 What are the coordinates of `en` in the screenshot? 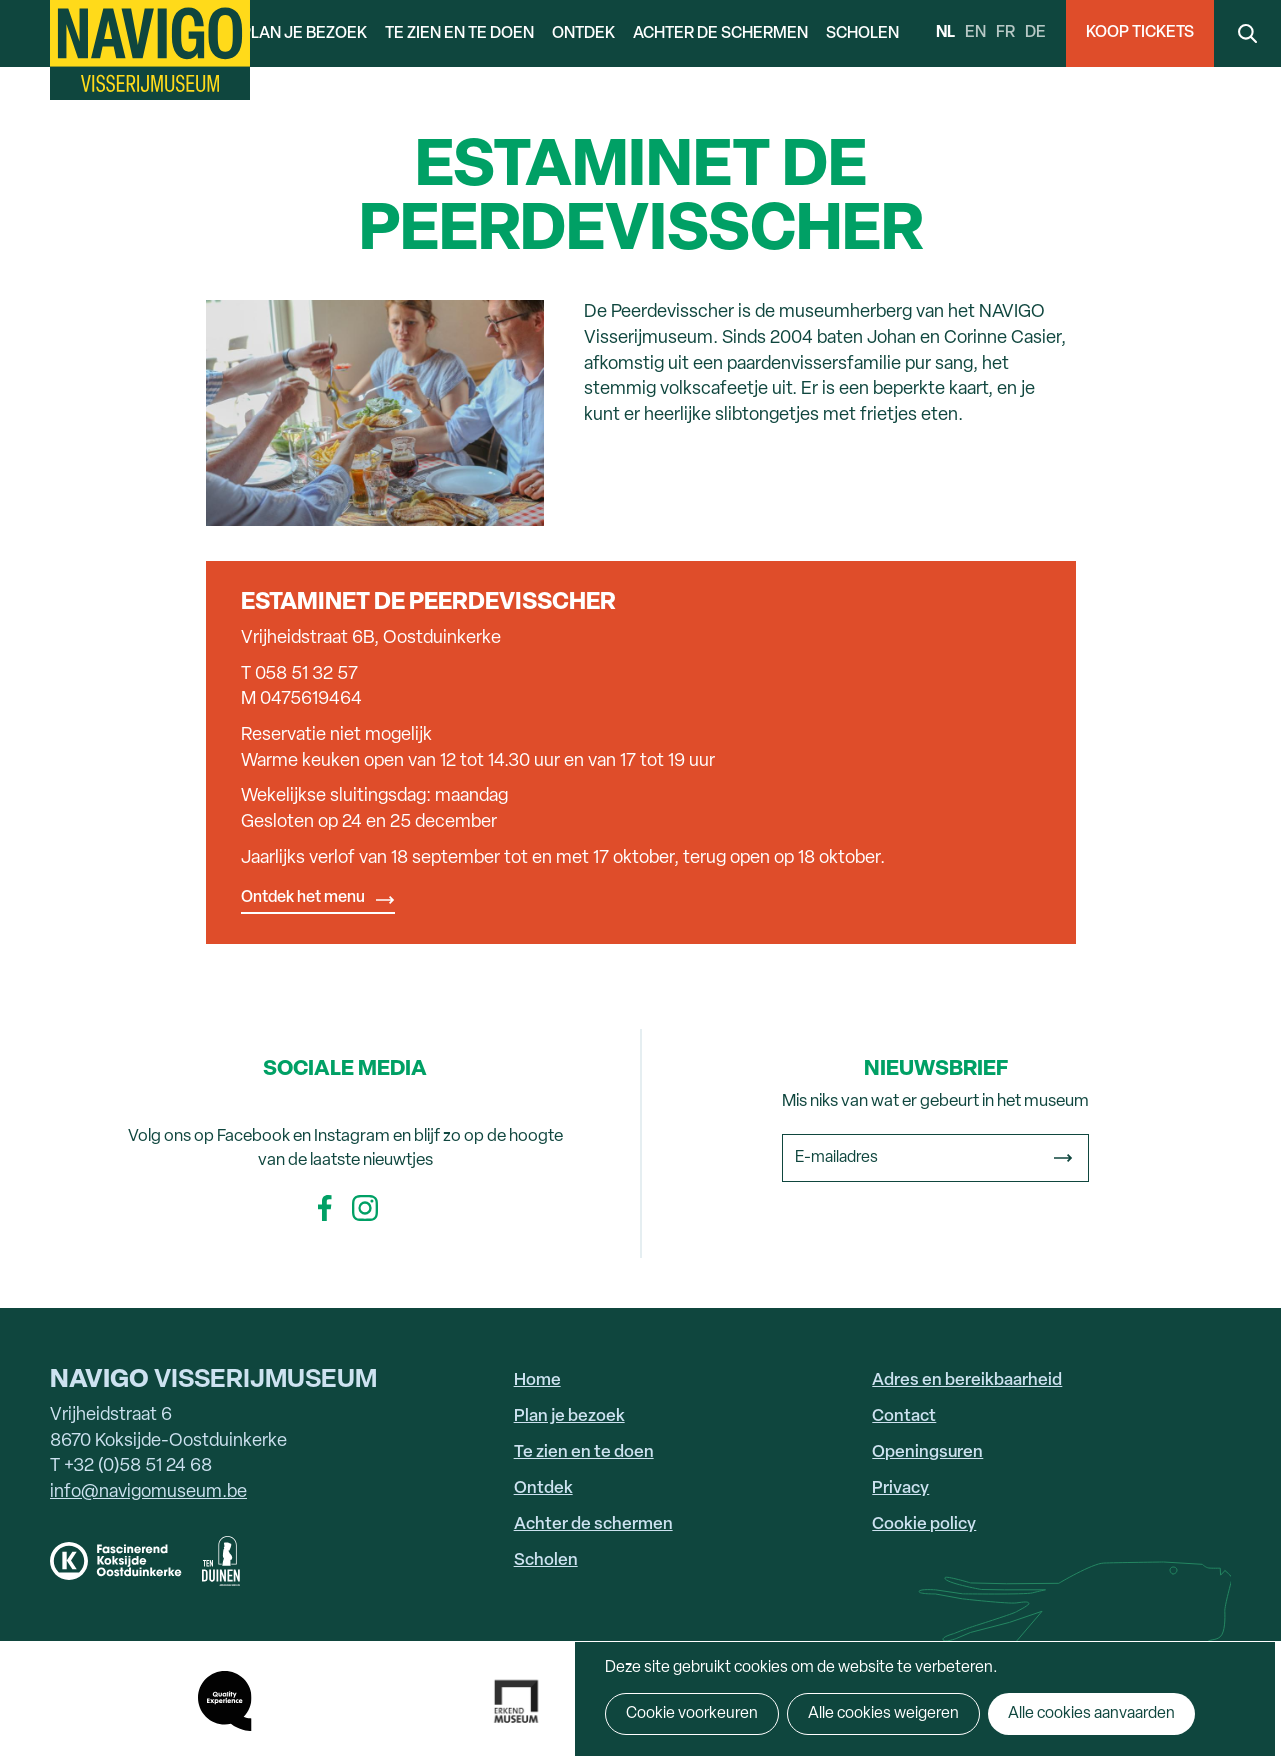 It's located at (975, 33).